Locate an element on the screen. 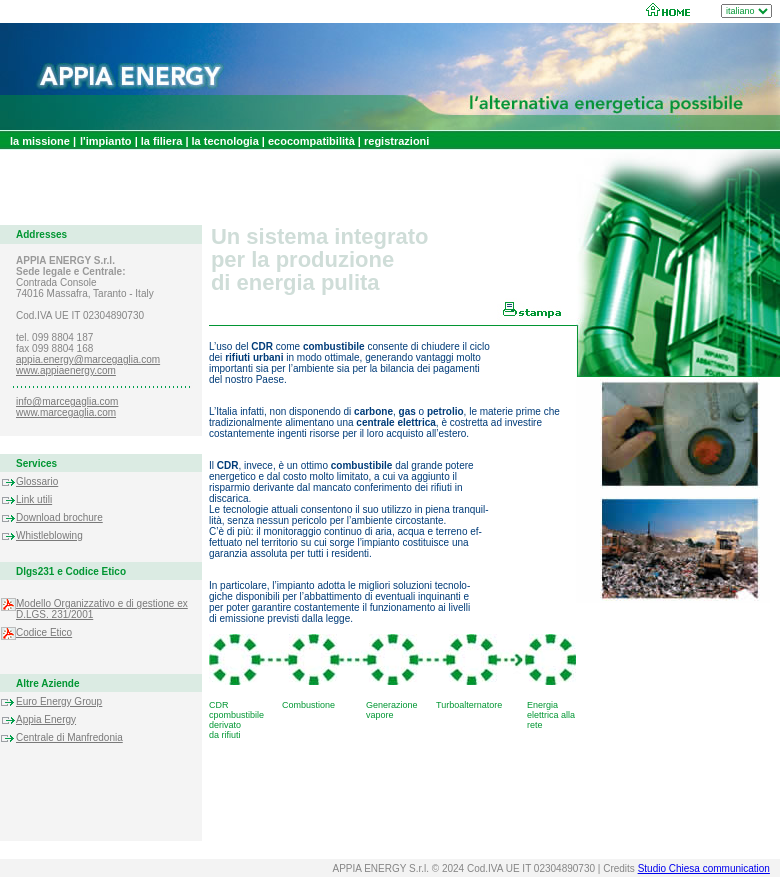  Appia Energy is located at coordinates (46, 719).